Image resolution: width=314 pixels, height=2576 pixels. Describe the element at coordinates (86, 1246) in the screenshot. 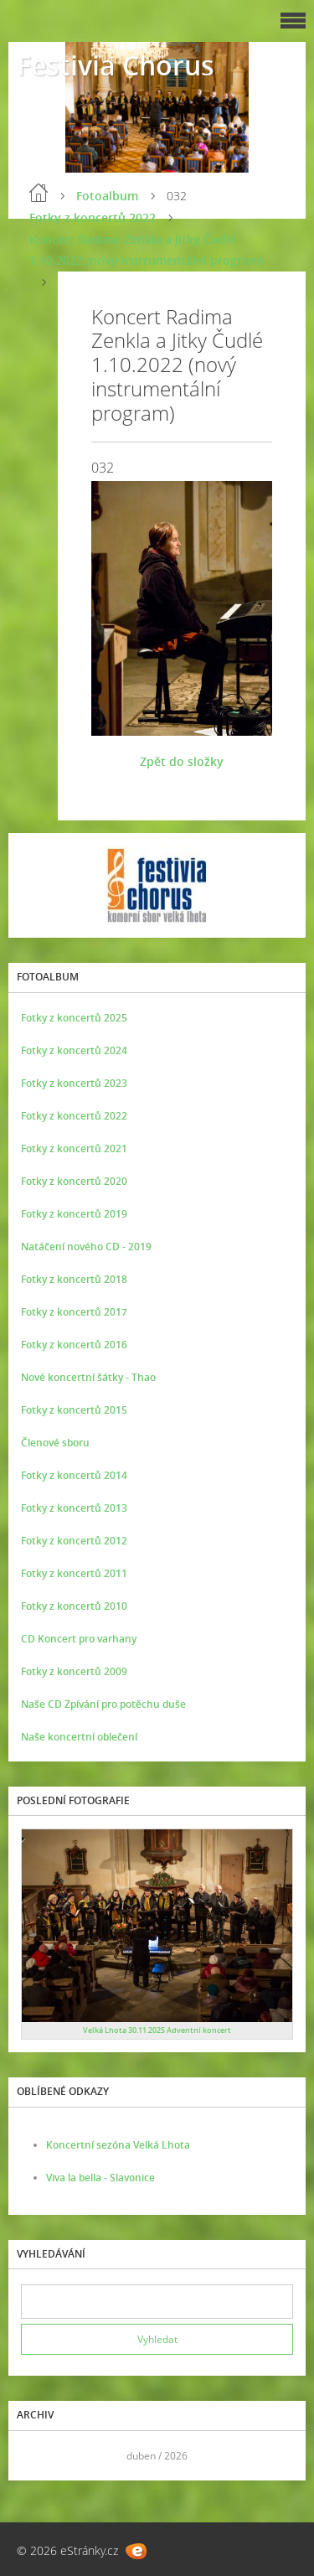

I see `Natáčení nového CD - 2019` at that location.